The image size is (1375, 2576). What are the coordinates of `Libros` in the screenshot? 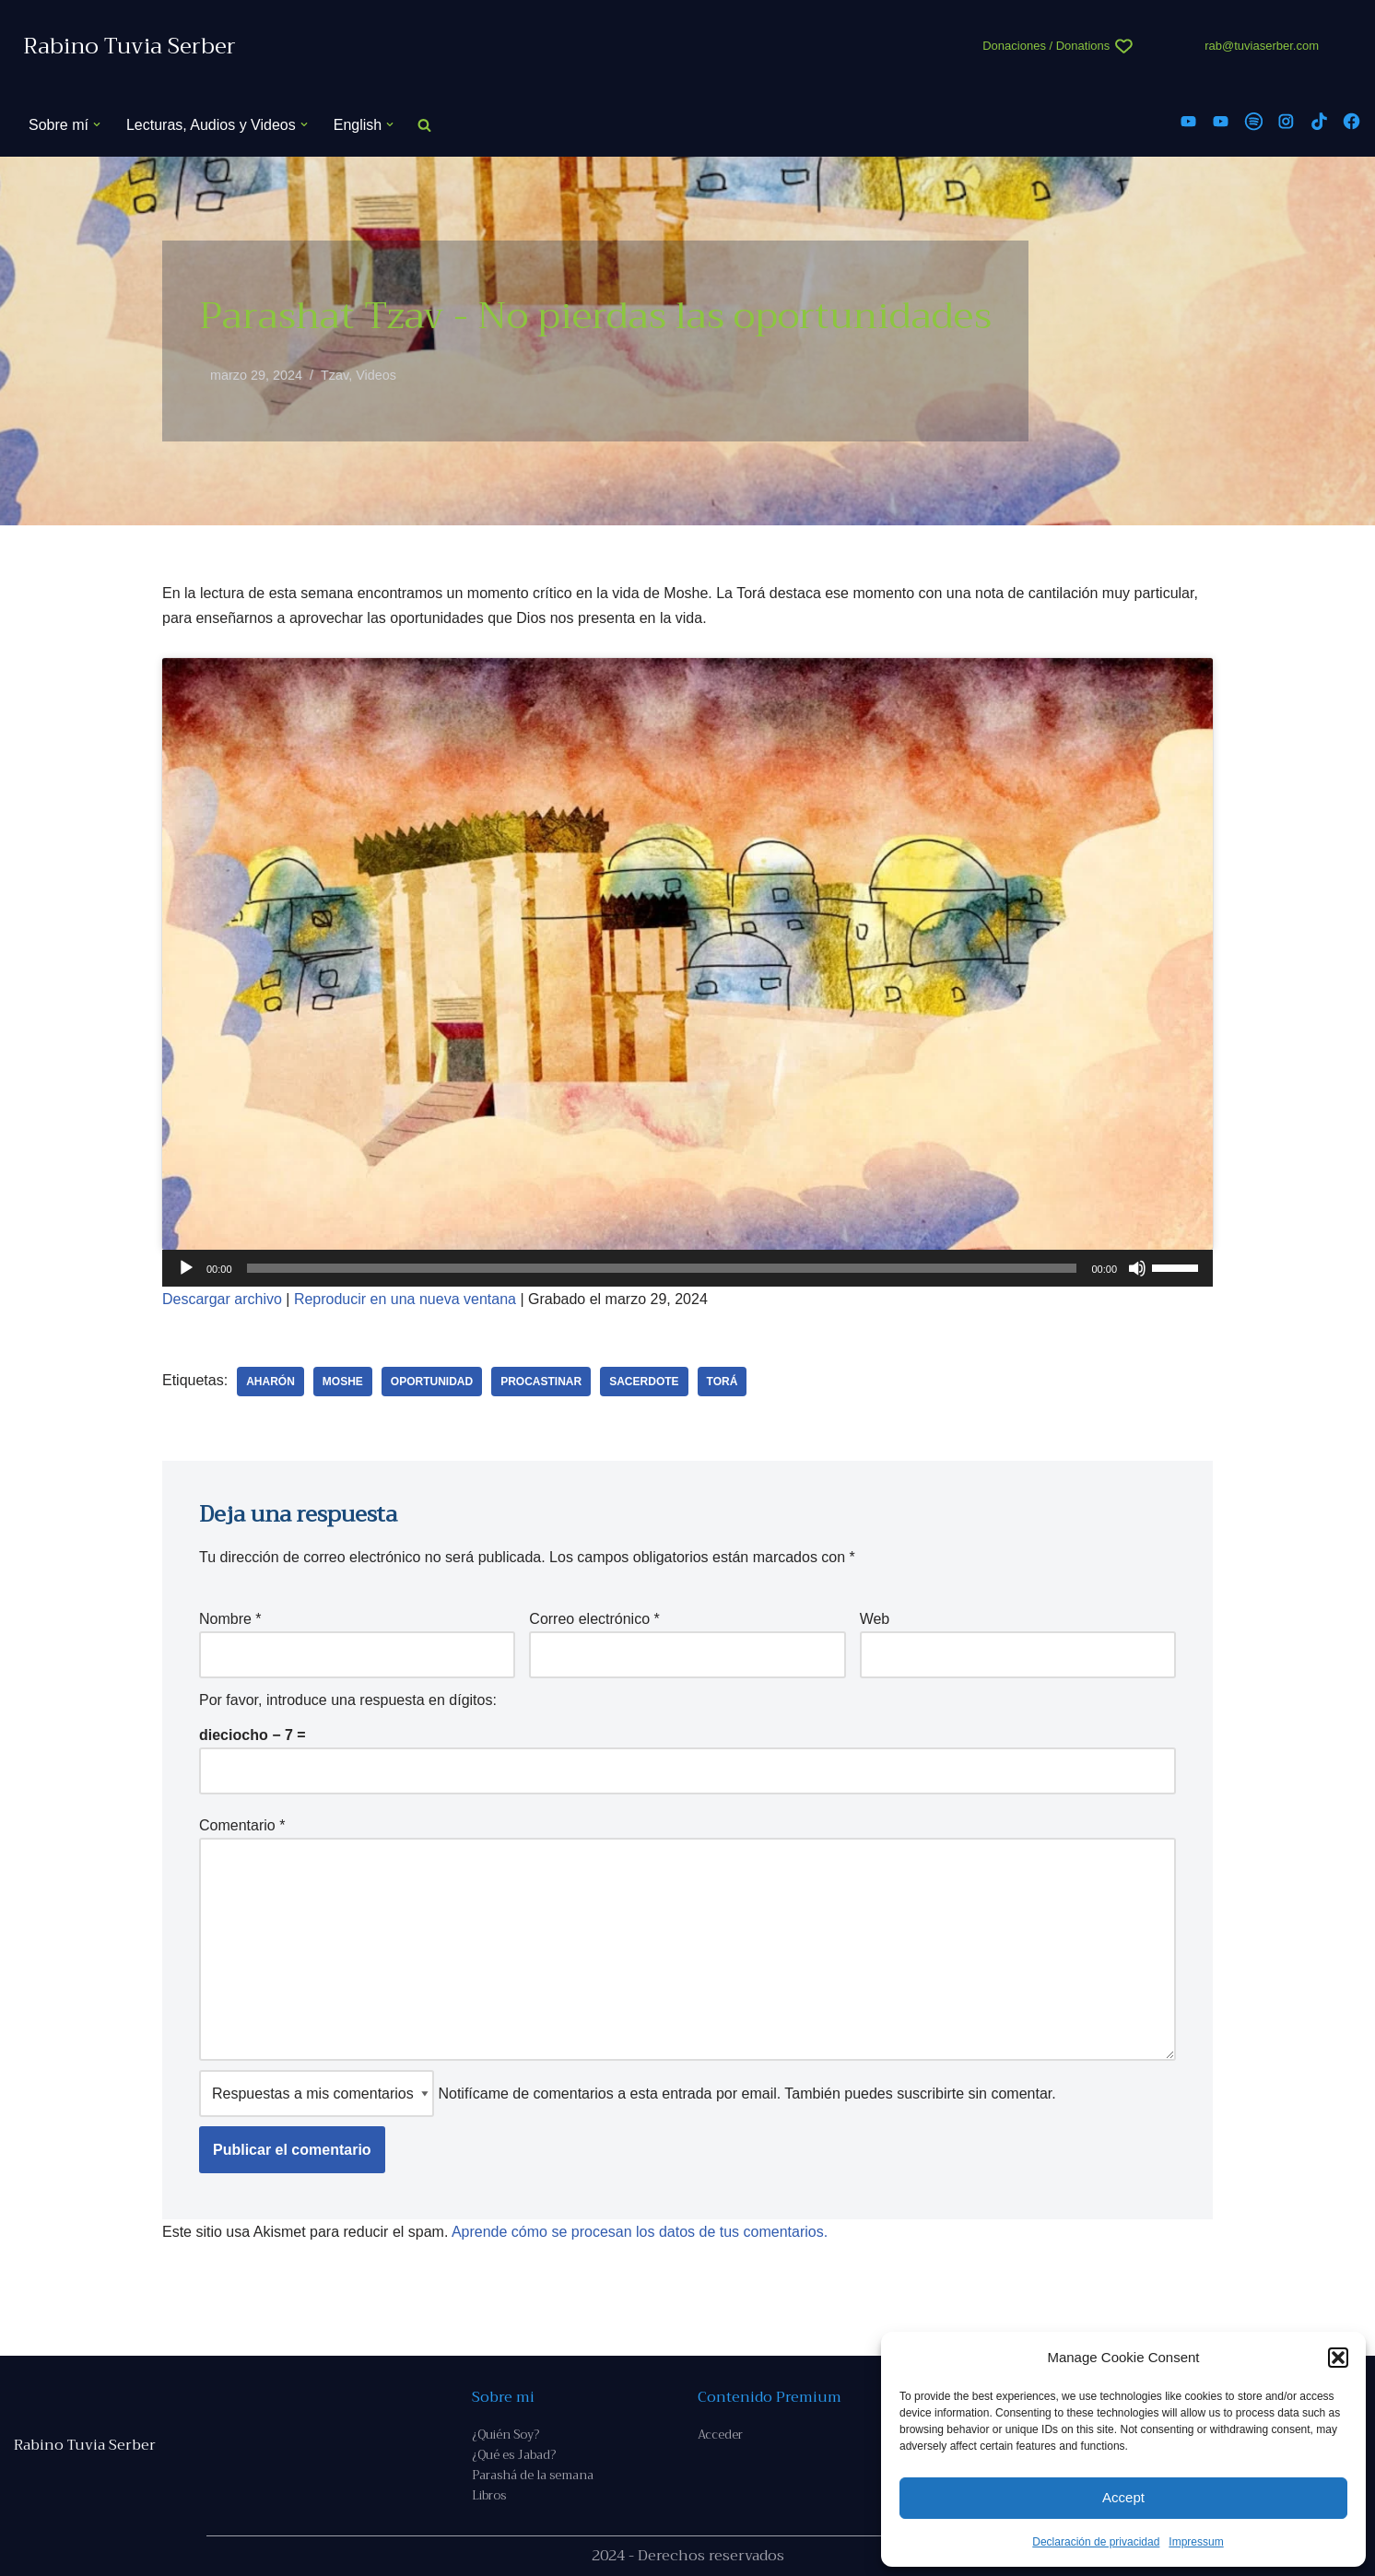 It's located at (489, 2495).